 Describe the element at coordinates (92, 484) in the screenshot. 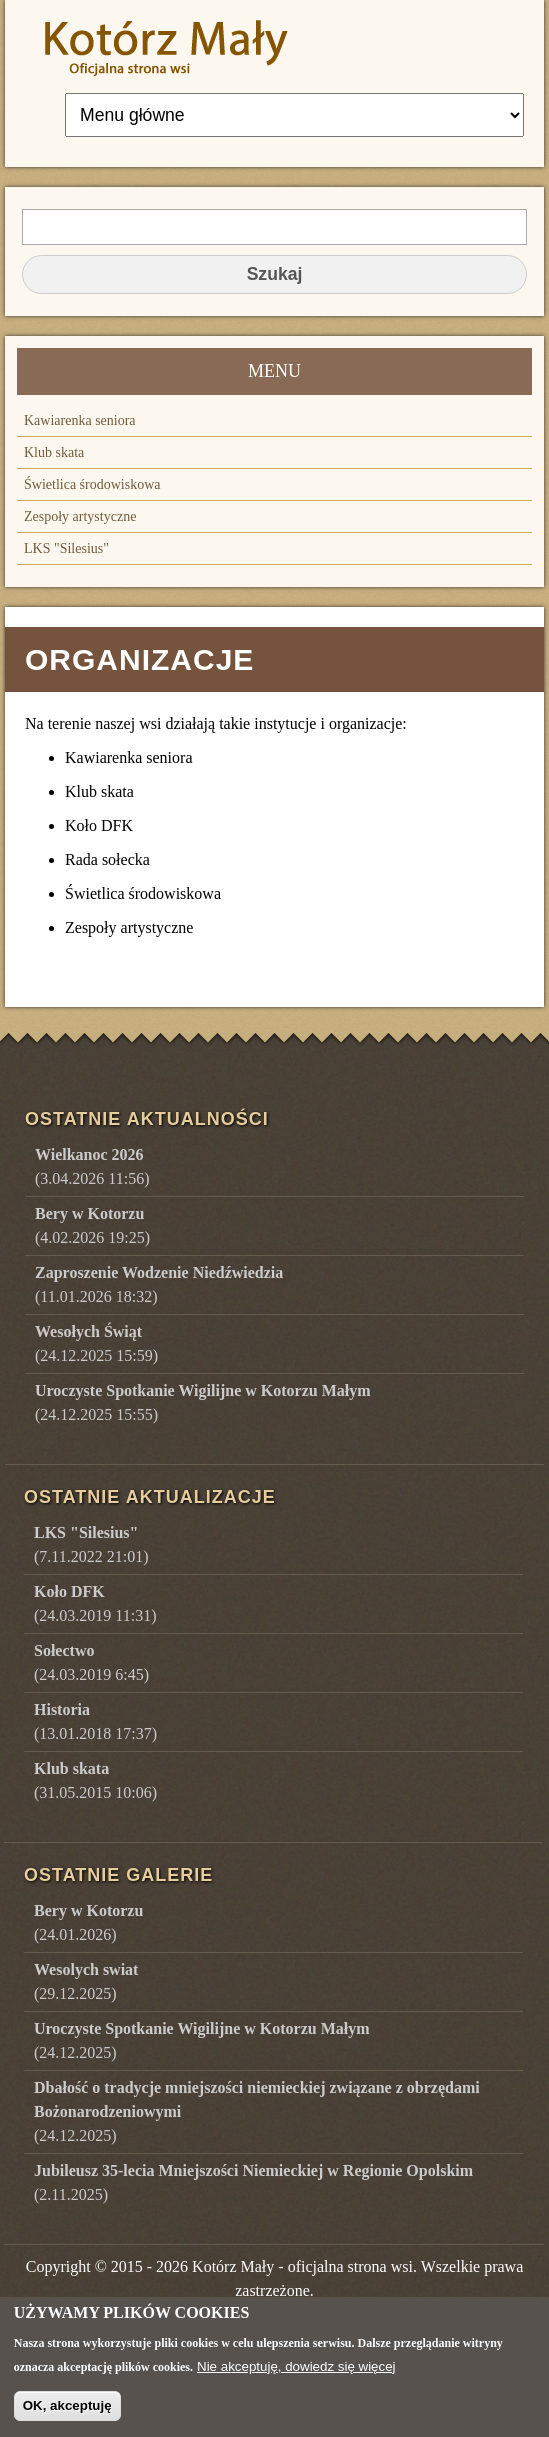

I see `Świetlica środowiskowa` at that location.